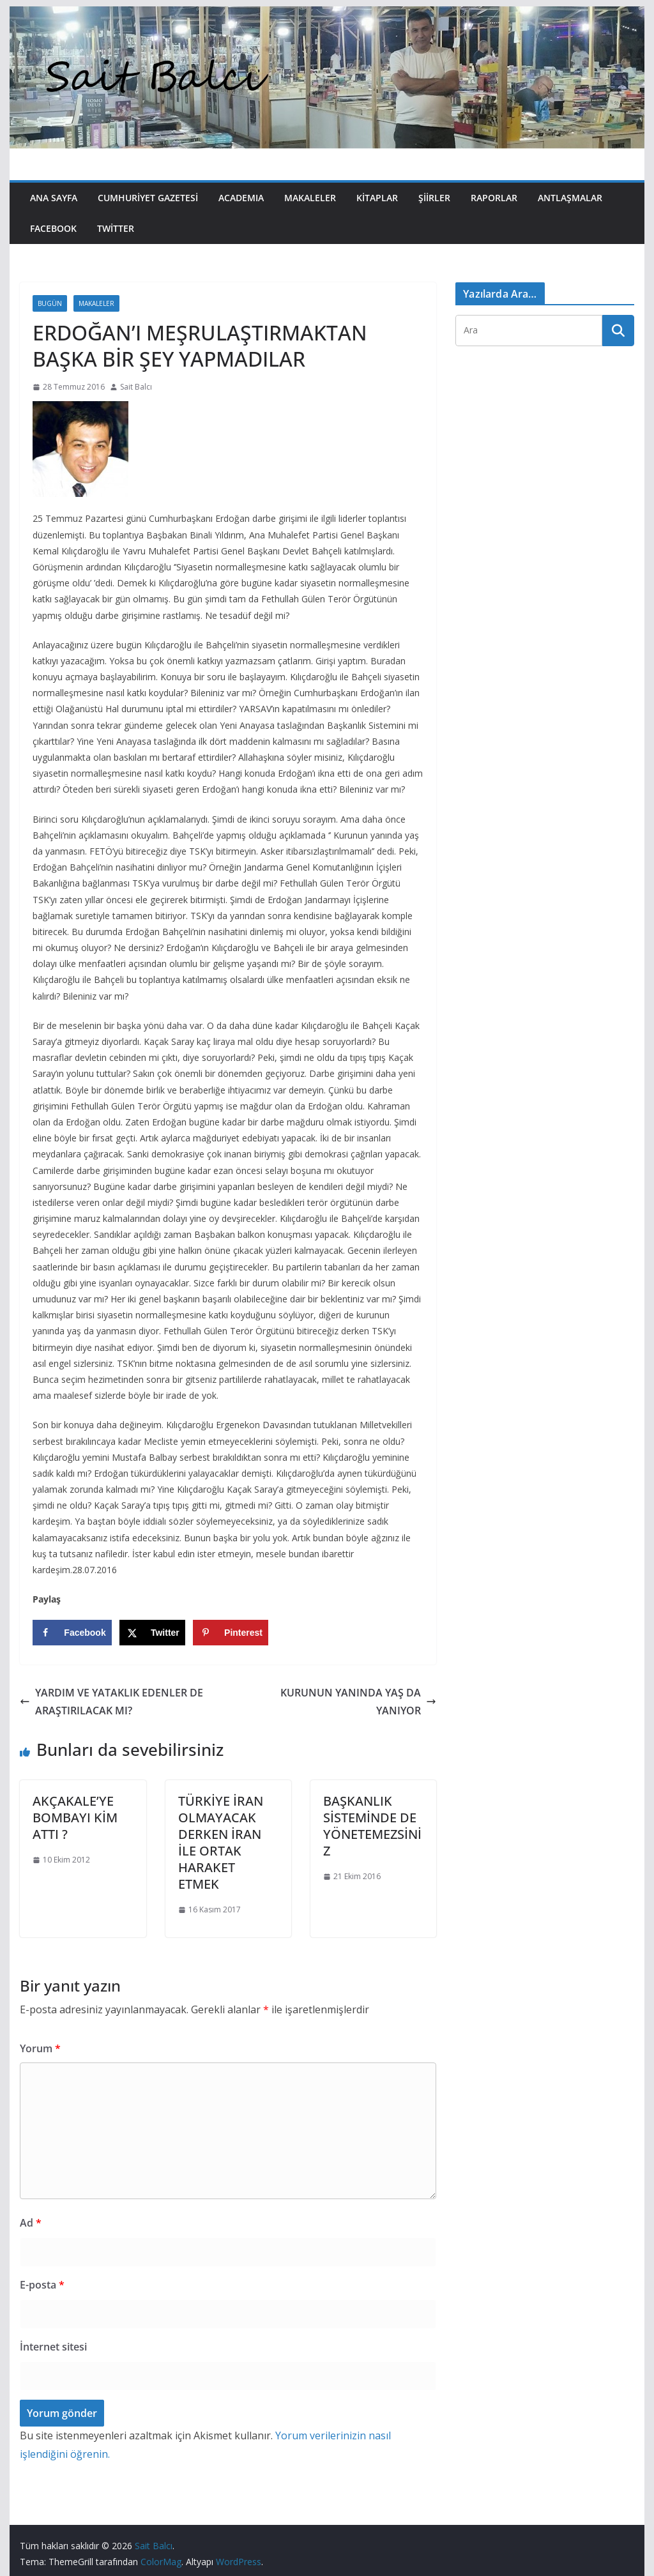  What do you see at coordinates (115, 228) in the screenshot?
I see `Twitter` at bounding box center [115, 228].